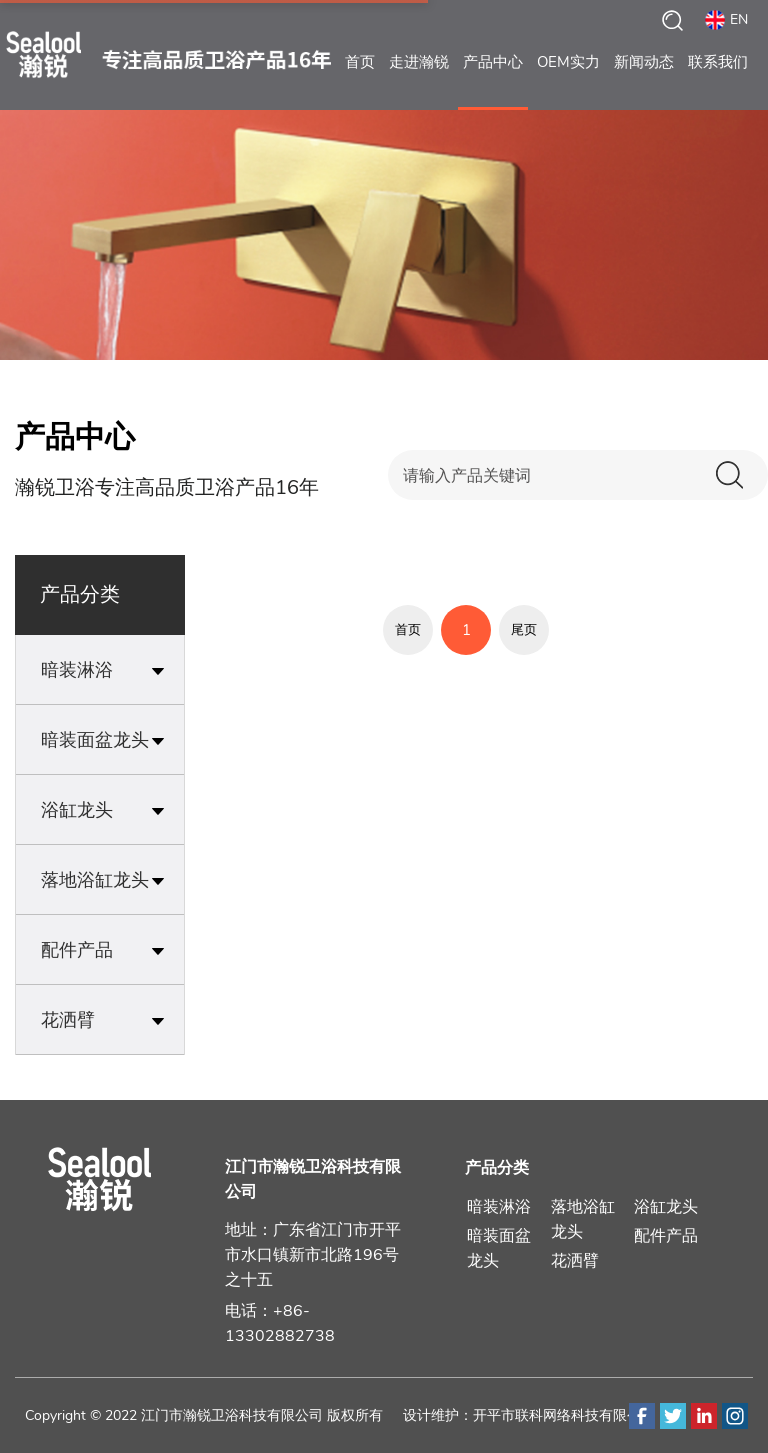  Describe the element at coordinates (493, 81) in the screenshot. I see `产品中心` at that location.